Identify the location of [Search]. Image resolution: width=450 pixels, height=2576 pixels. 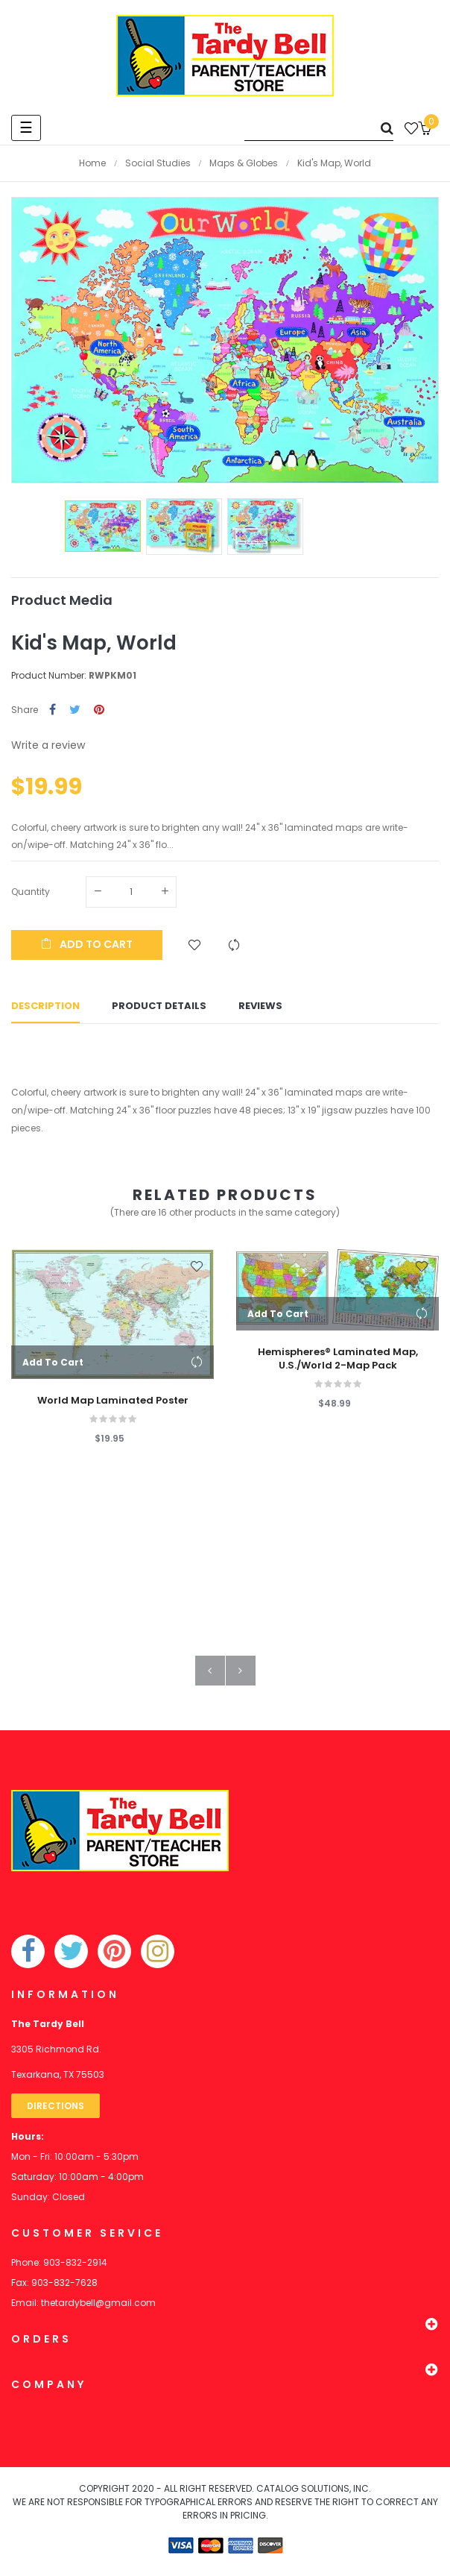
(318, 128).